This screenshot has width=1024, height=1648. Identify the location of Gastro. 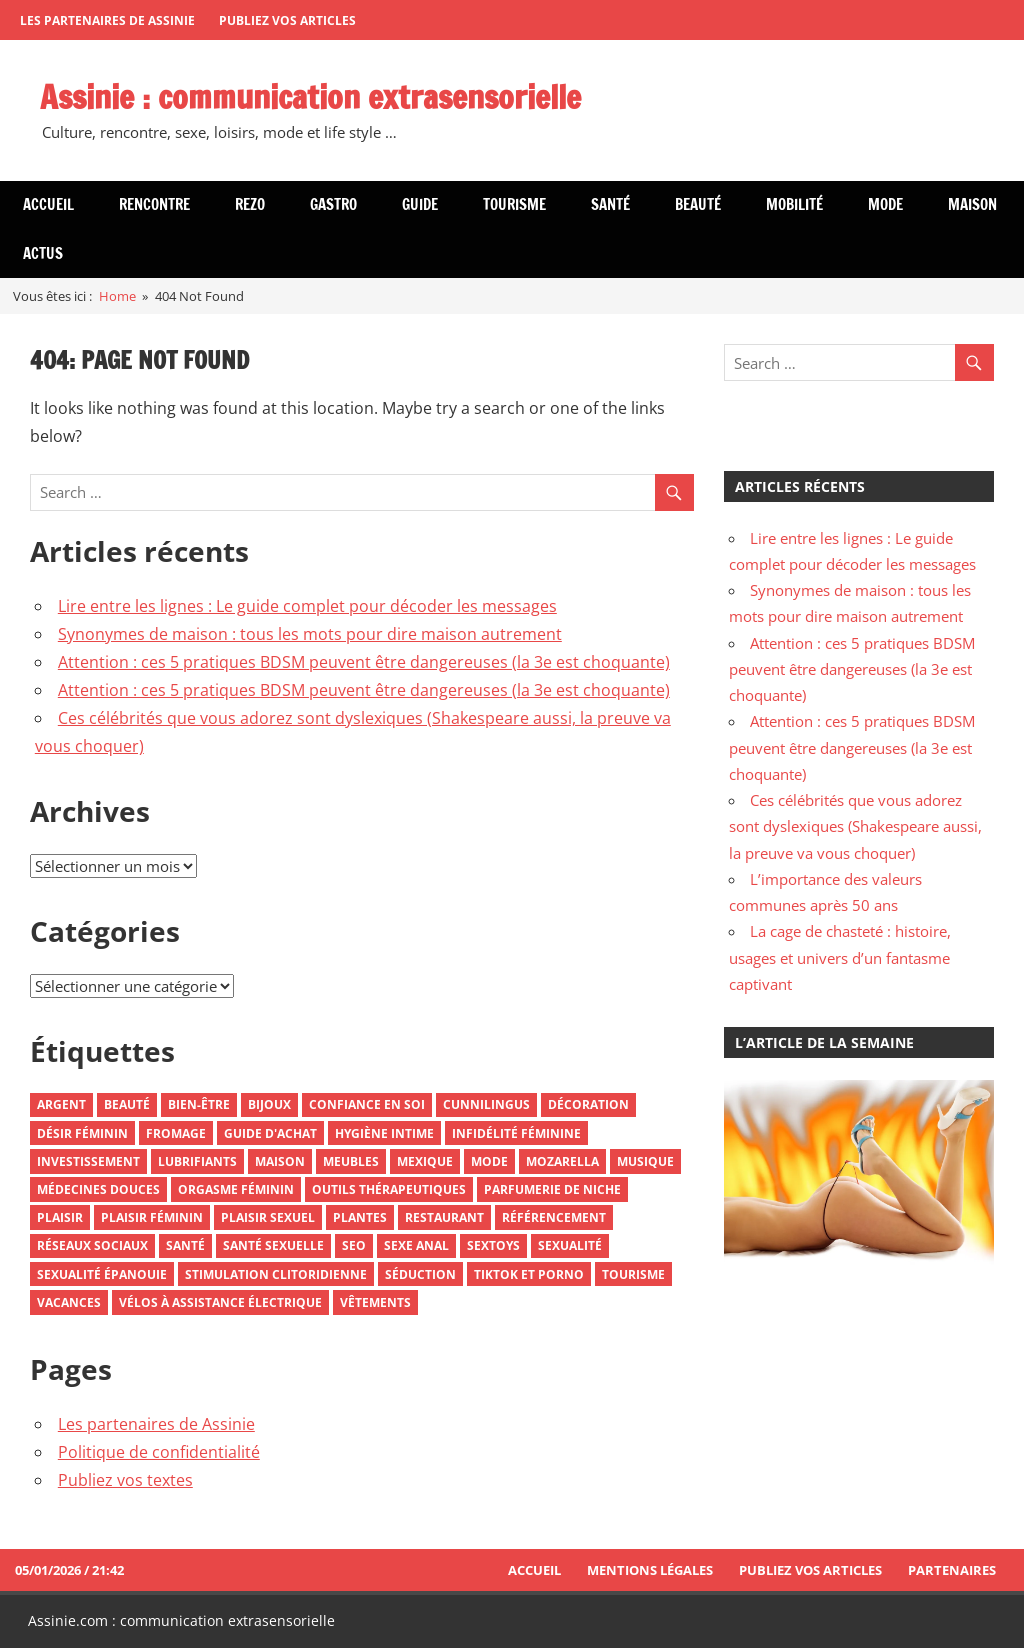
(333, 204).